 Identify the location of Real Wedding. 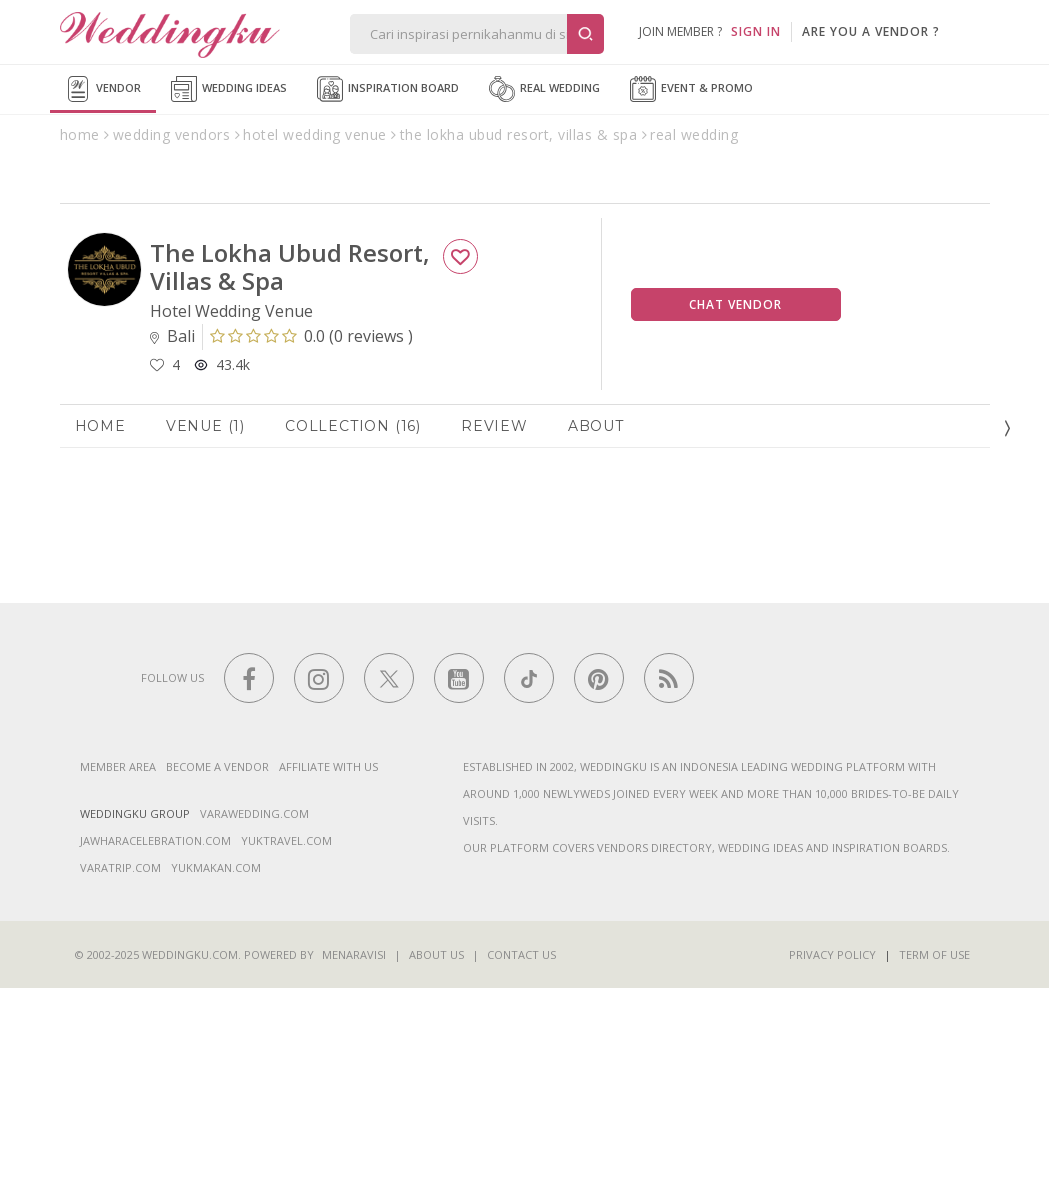
(544, 89).